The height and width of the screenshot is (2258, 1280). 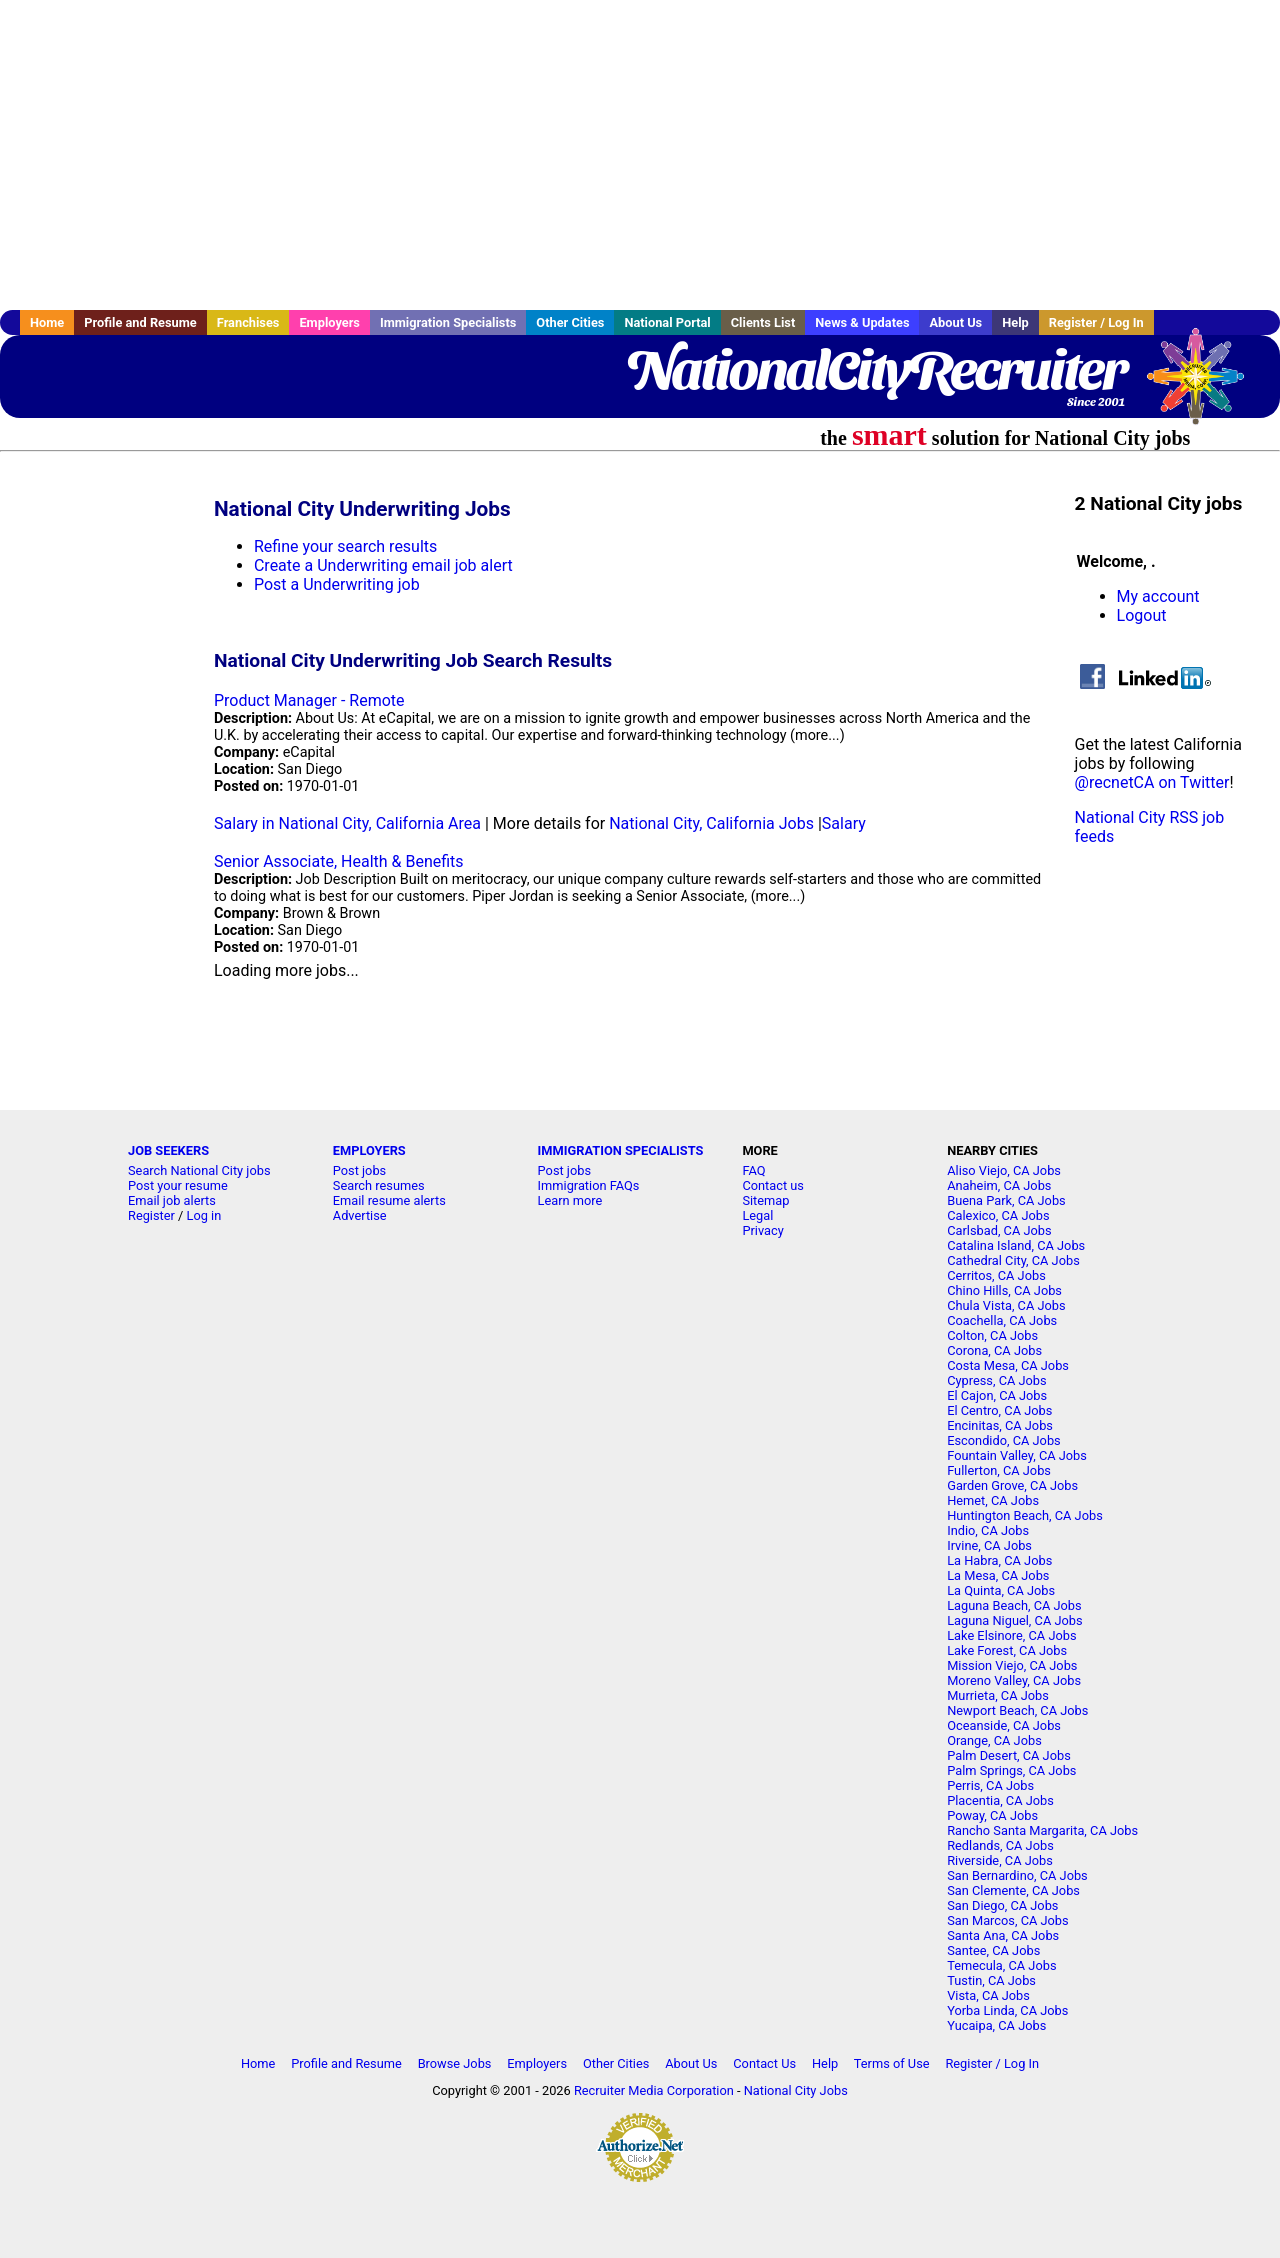 I want to click on Register, so click(x=151, y=1215).